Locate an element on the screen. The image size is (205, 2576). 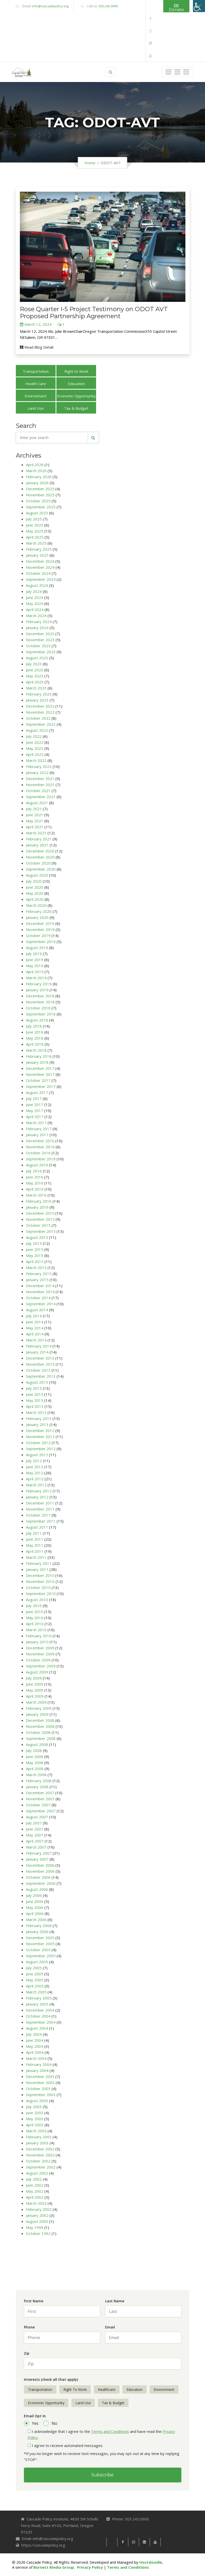
January 2025 is located at coordinates (37, 555).